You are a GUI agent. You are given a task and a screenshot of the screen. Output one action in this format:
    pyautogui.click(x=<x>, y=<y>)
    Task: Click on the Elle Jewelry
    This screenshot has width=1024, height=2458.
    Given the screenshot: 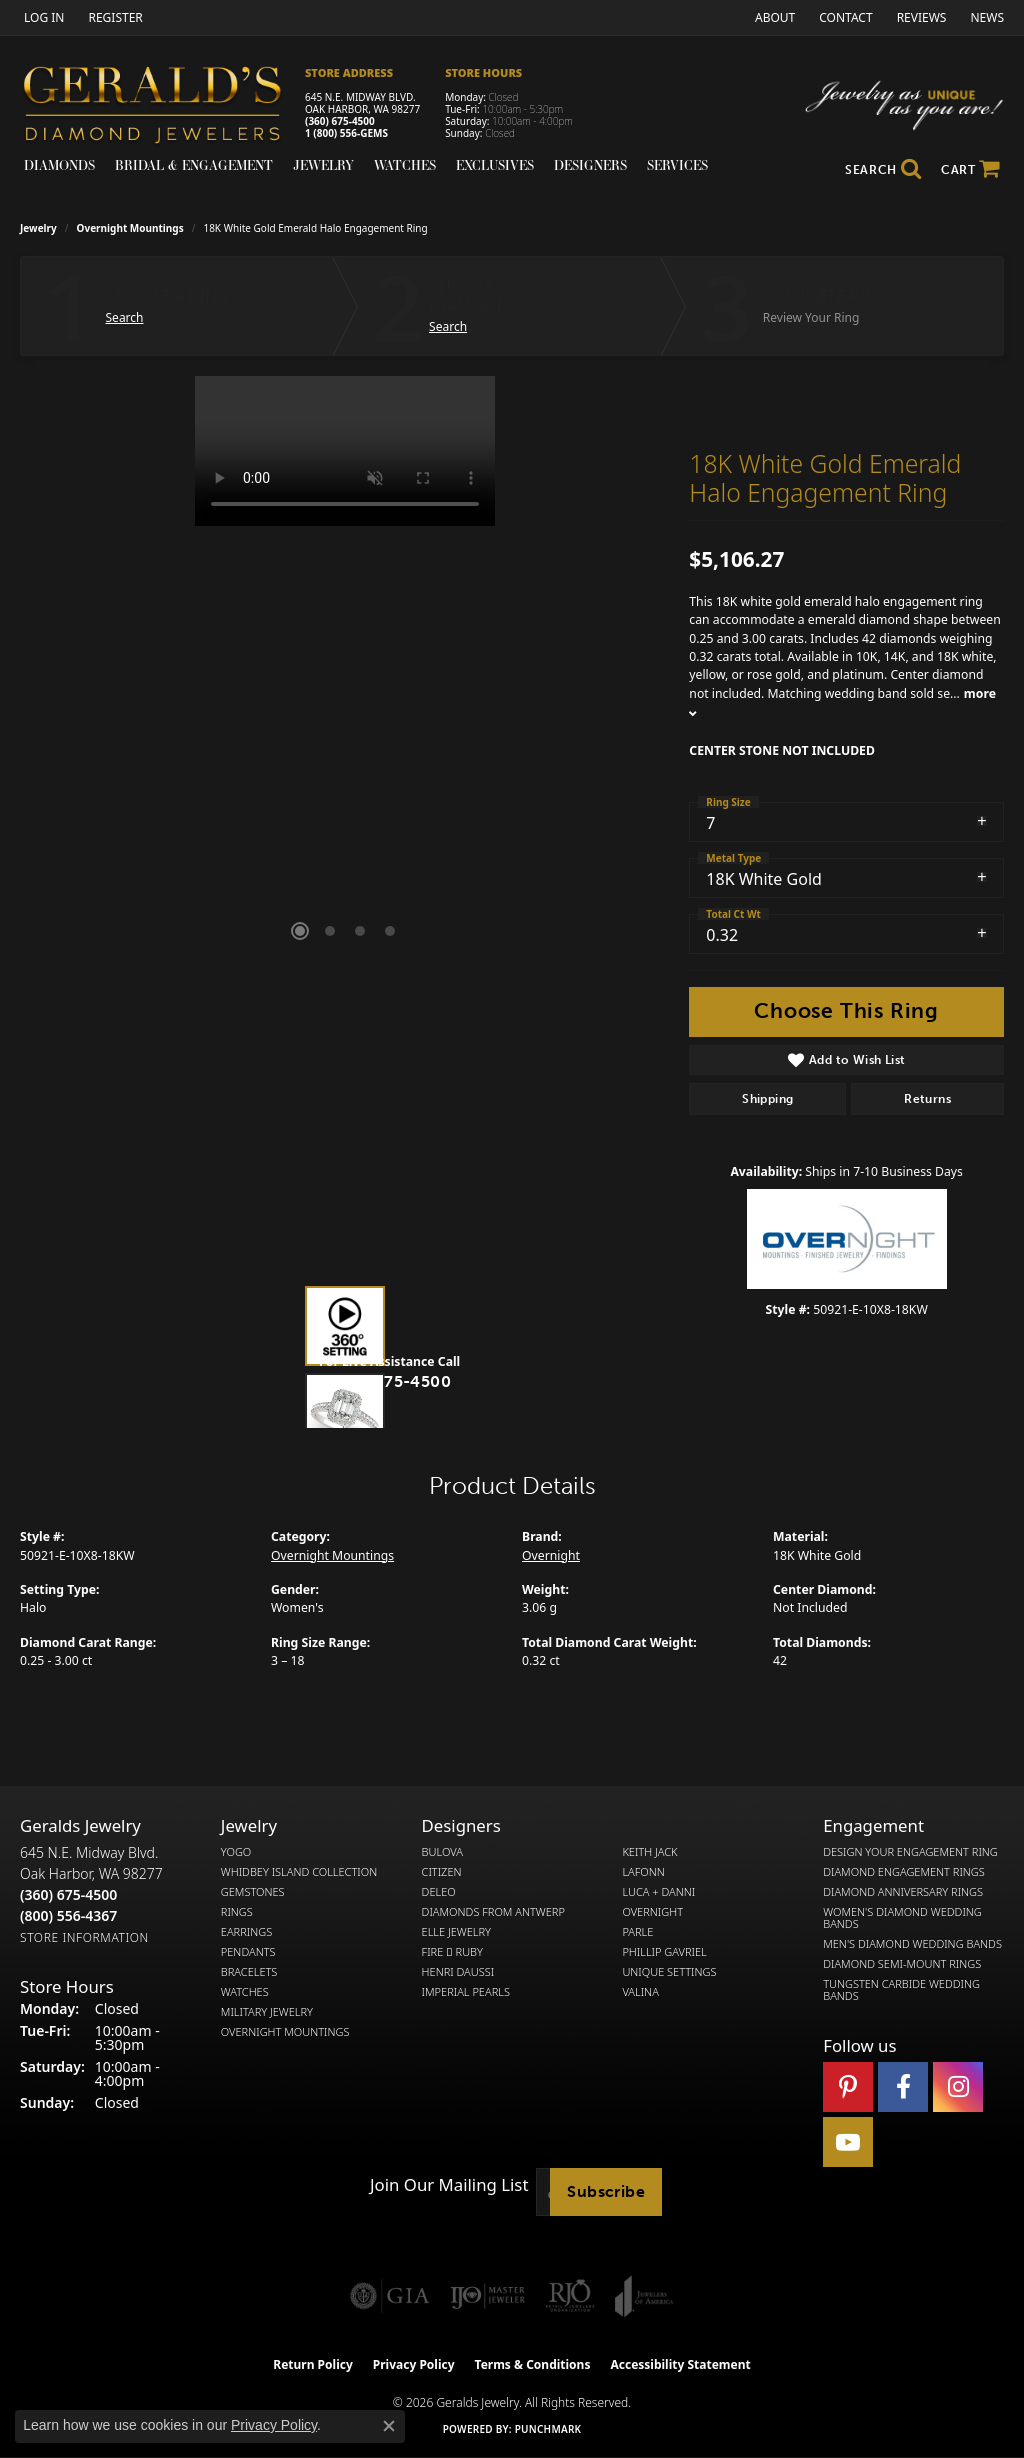 What is the action you would take?
    pyautogui.click(x=456, y=1932)
    